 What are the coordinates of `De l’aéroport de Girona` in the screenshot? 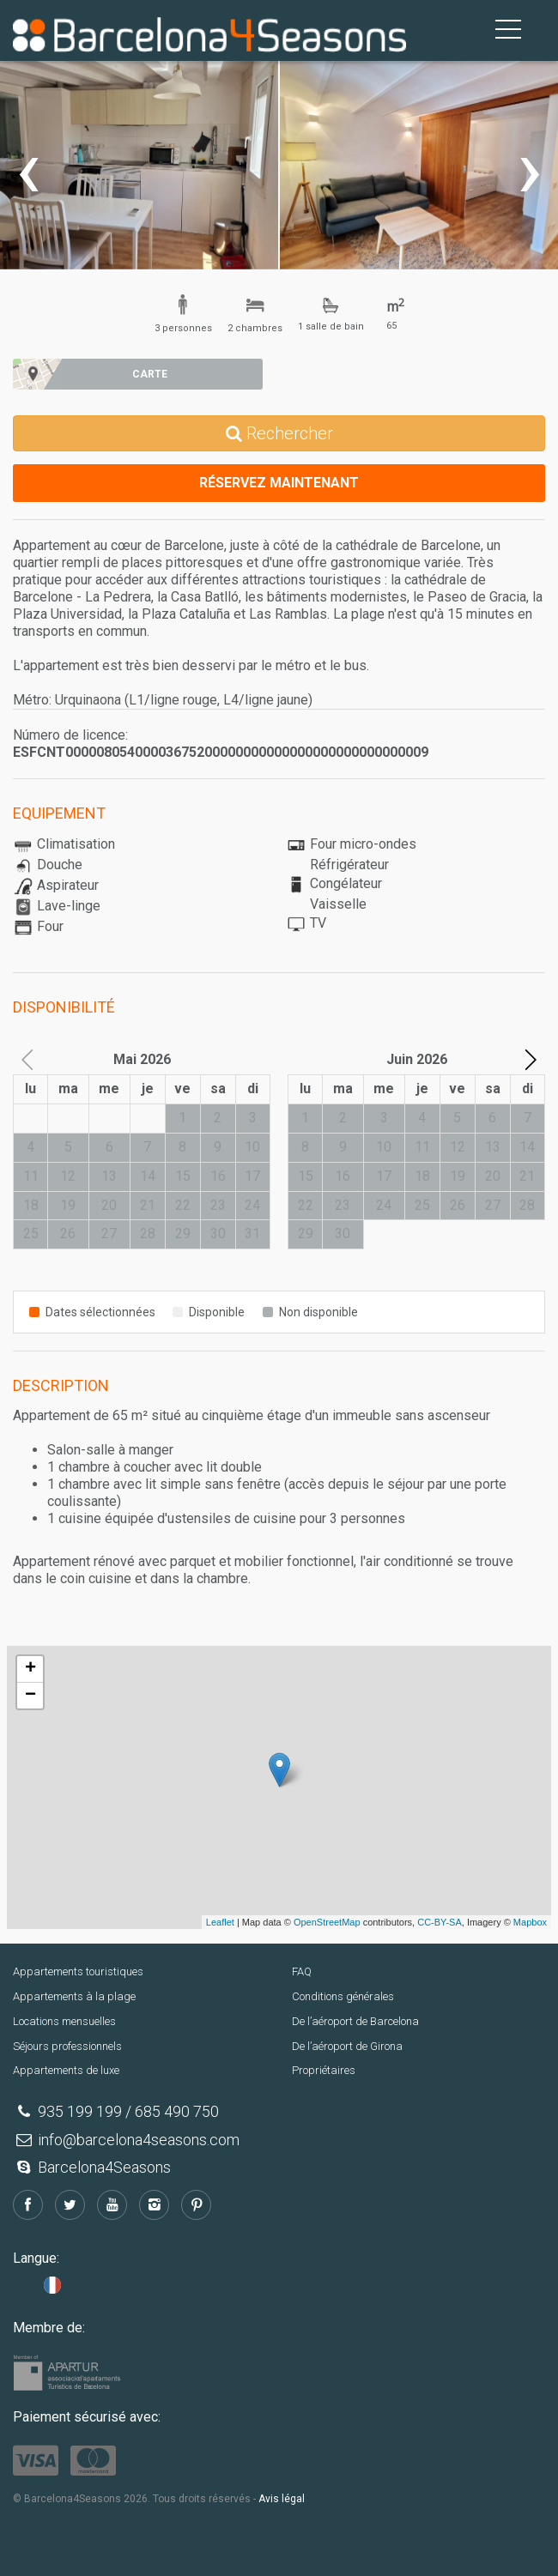 It's located at (347, 2046).